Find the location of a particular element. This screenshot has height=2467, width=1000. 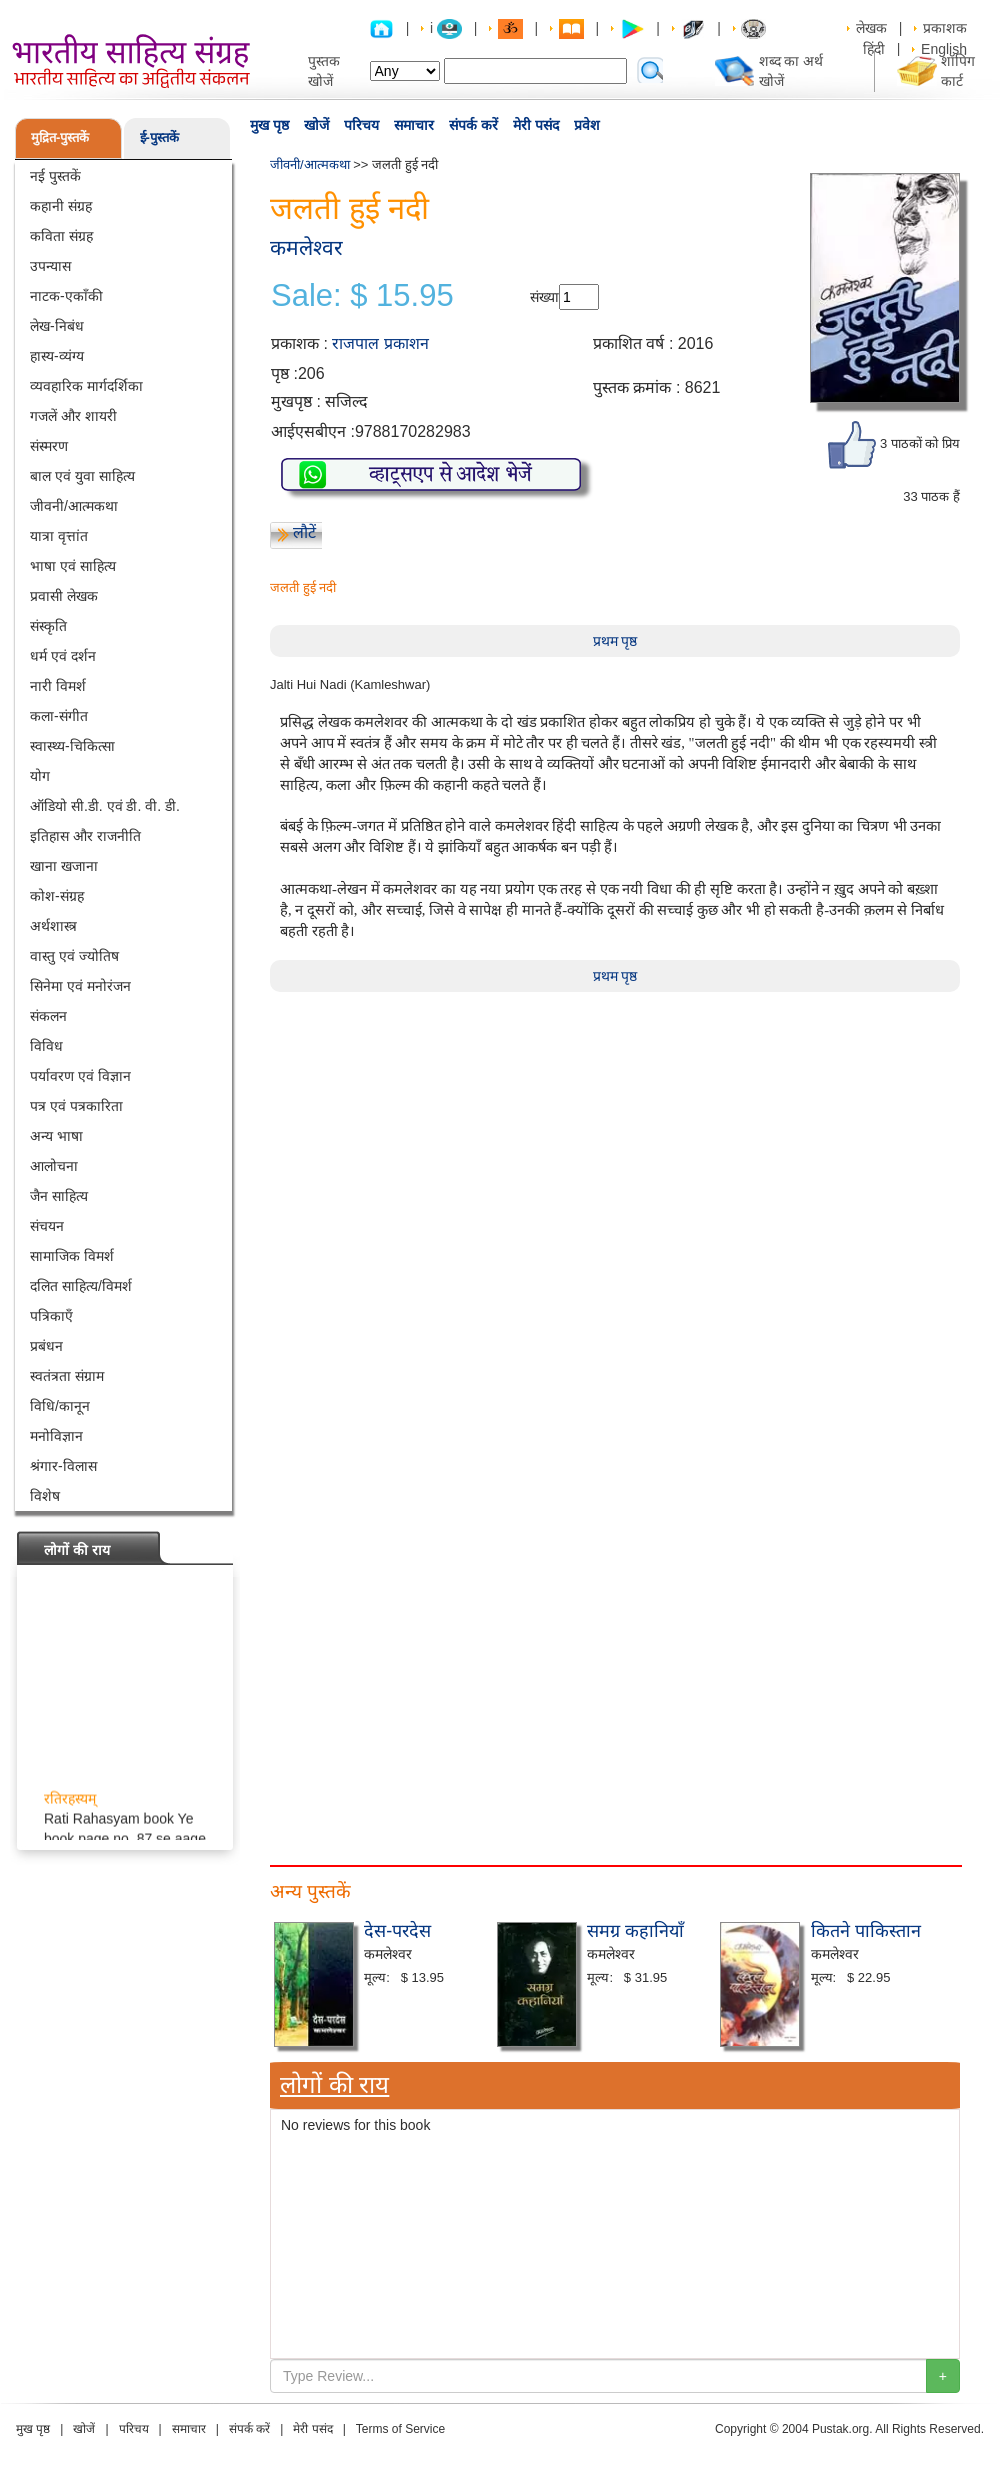

मुख पृष्ठ is located at coordinates (269, 125).